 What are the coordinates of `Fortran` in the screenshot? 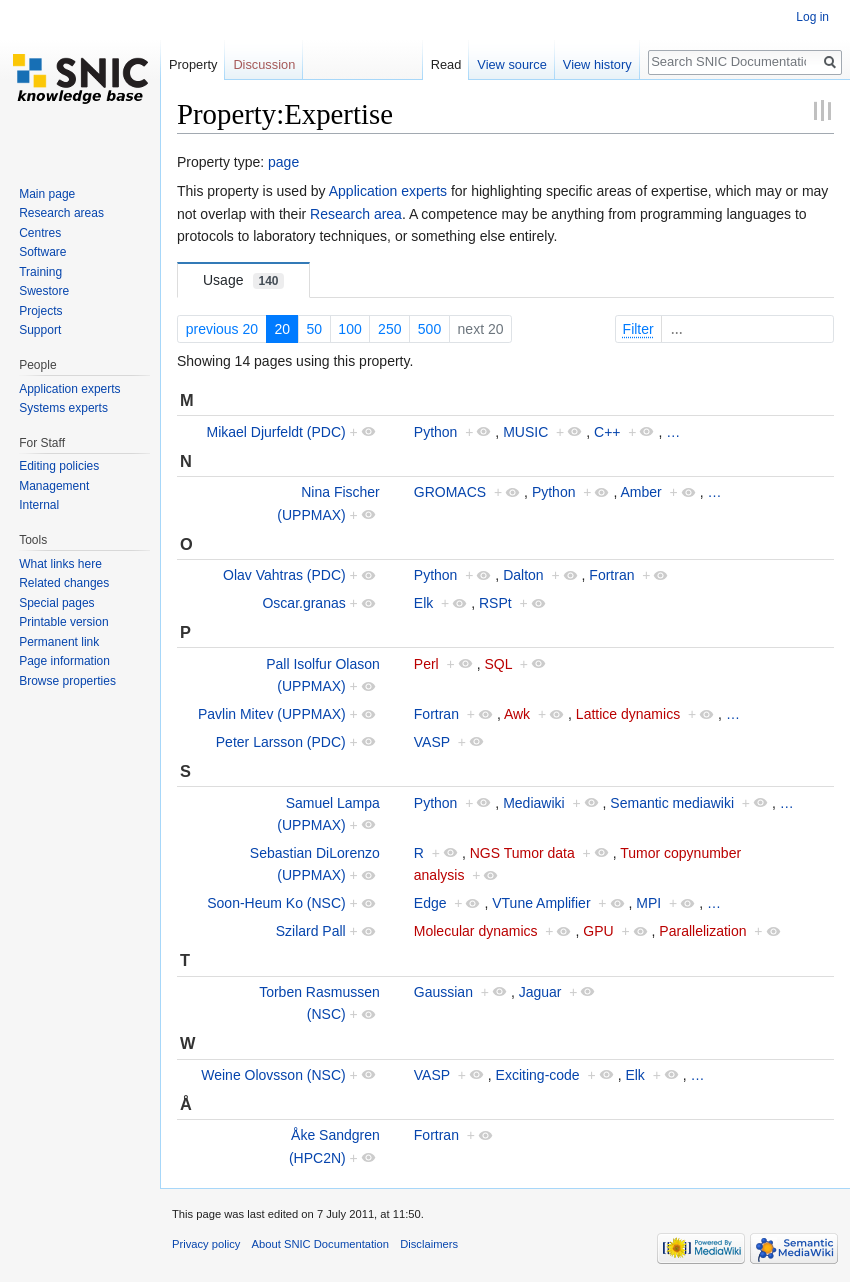 It's located at (611, 575).